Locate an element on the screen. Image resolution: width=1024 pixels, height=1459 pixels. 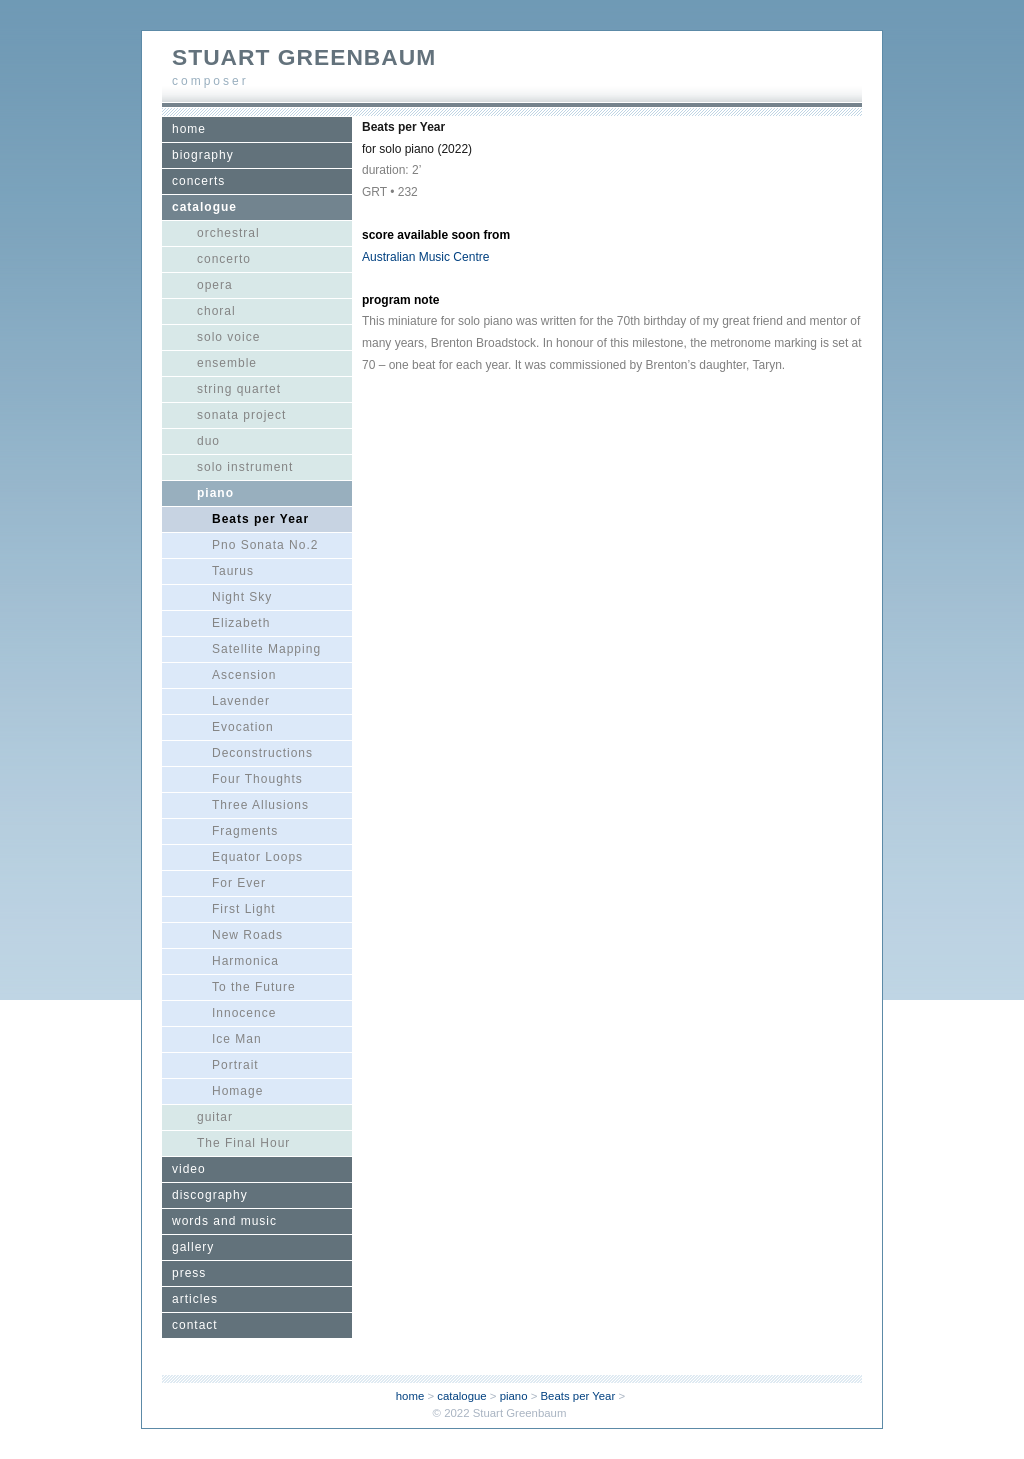
Elizabeth is located at coordinates (241, 623).